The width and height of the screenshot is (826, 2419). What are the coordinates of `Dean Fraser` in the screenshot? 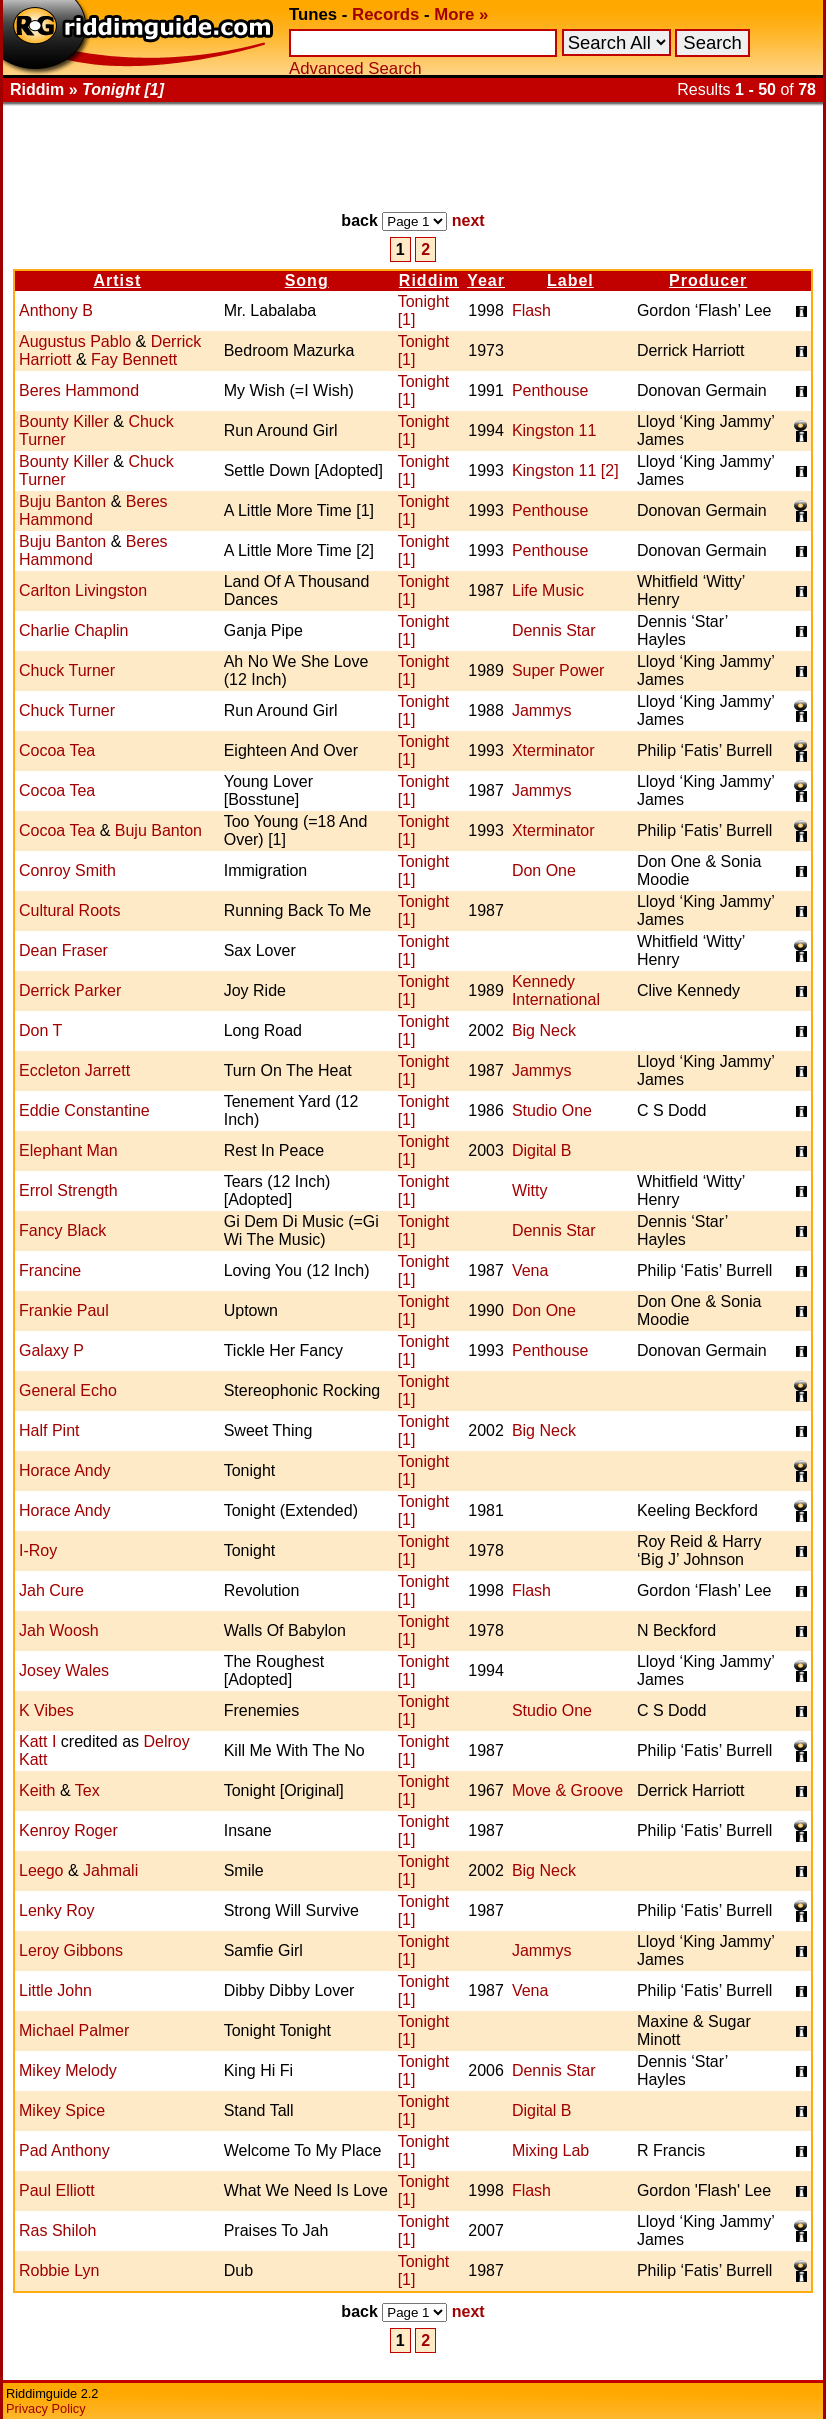 It's located at (63, 950).